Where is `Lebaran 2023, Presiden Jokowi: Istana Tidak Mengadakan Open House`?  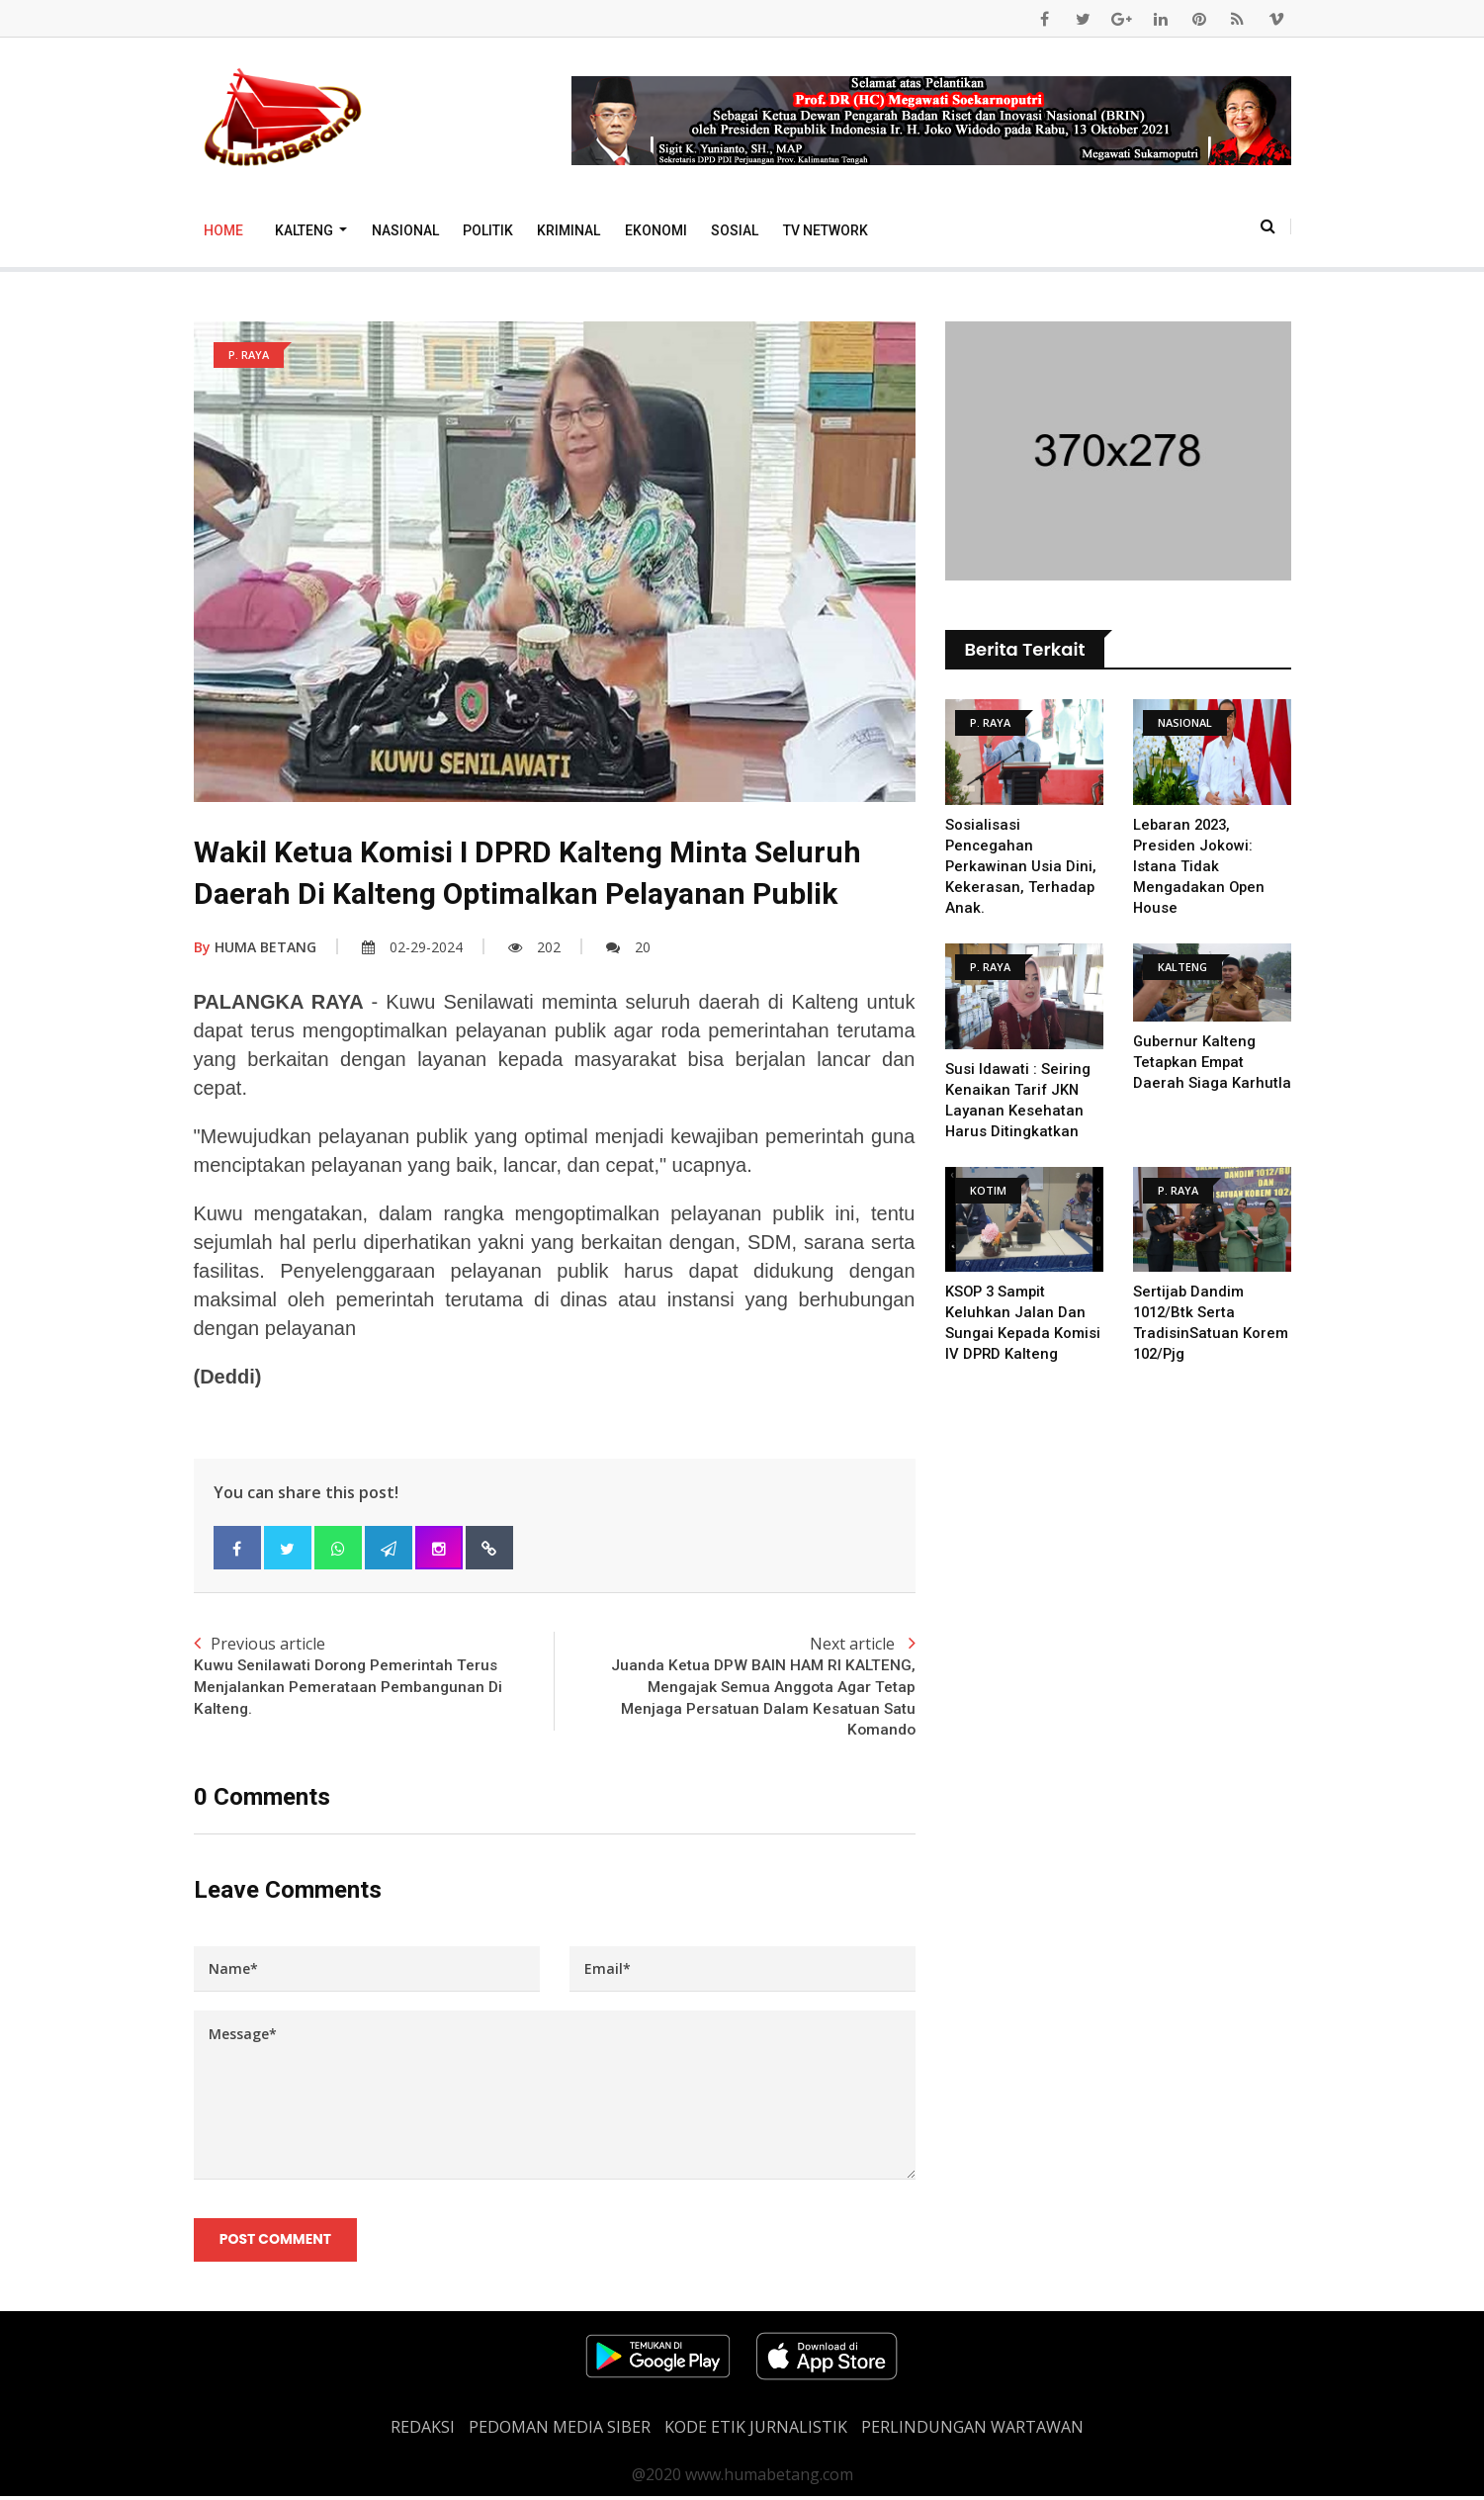 Lebaran 2023, Presiden Jokowi: Istana Tidak Mengadakan Open House is located at coordinates (1199, 866).